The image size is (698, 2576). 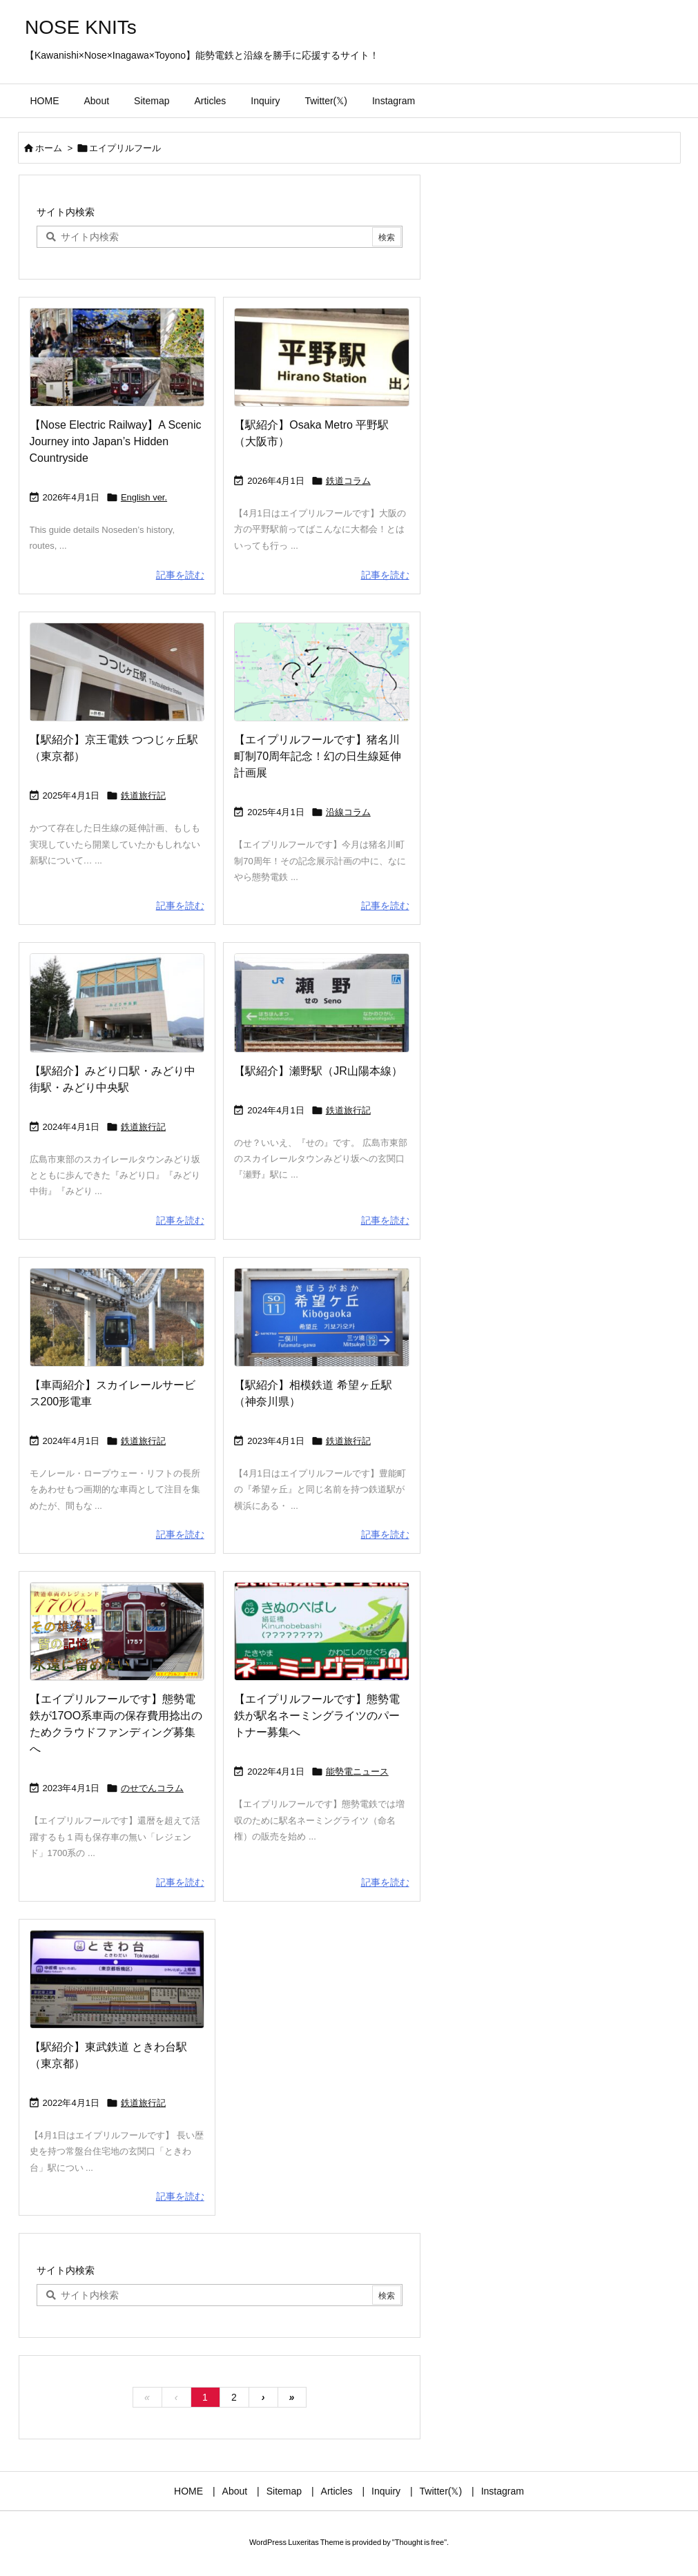 What do you see at coordinates (321, 672) in the screenshot?
I see `[Thumbnail of post image 156]` at bounding box center [321, 672].